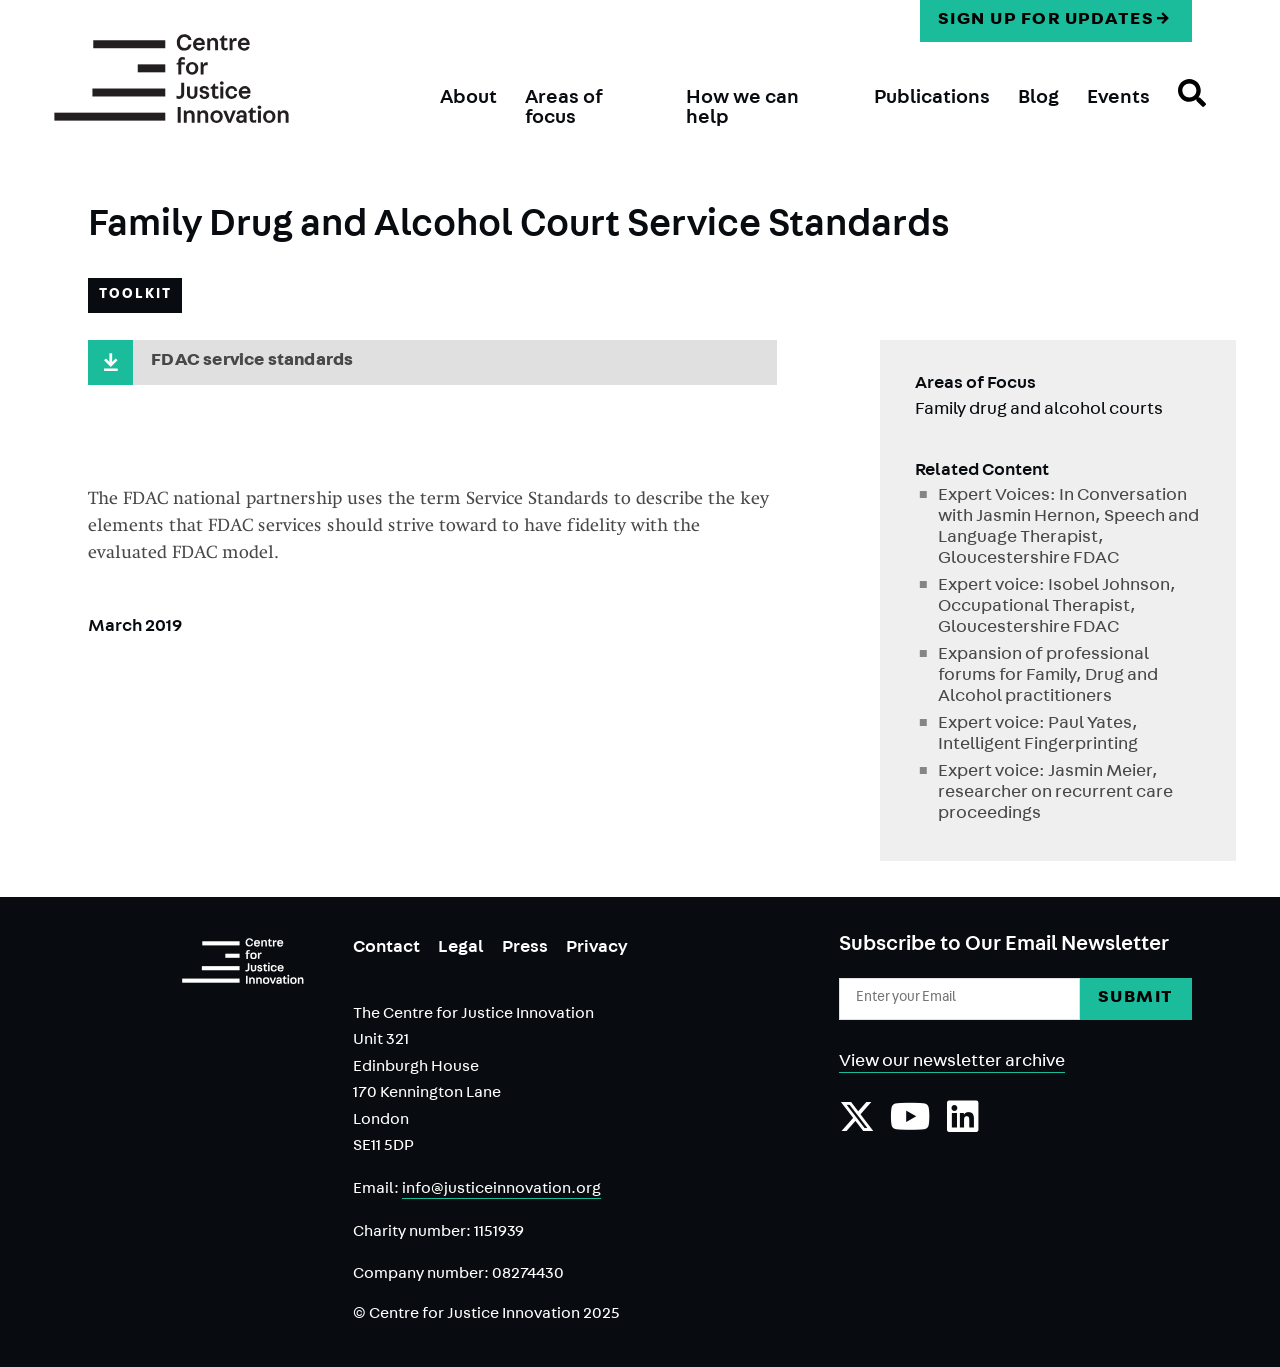 The width and height of the screenshot is (1280, 1367). Describe the element at coordinates (564, 109) in the screenshot. I see `Areas of focus` at that location.